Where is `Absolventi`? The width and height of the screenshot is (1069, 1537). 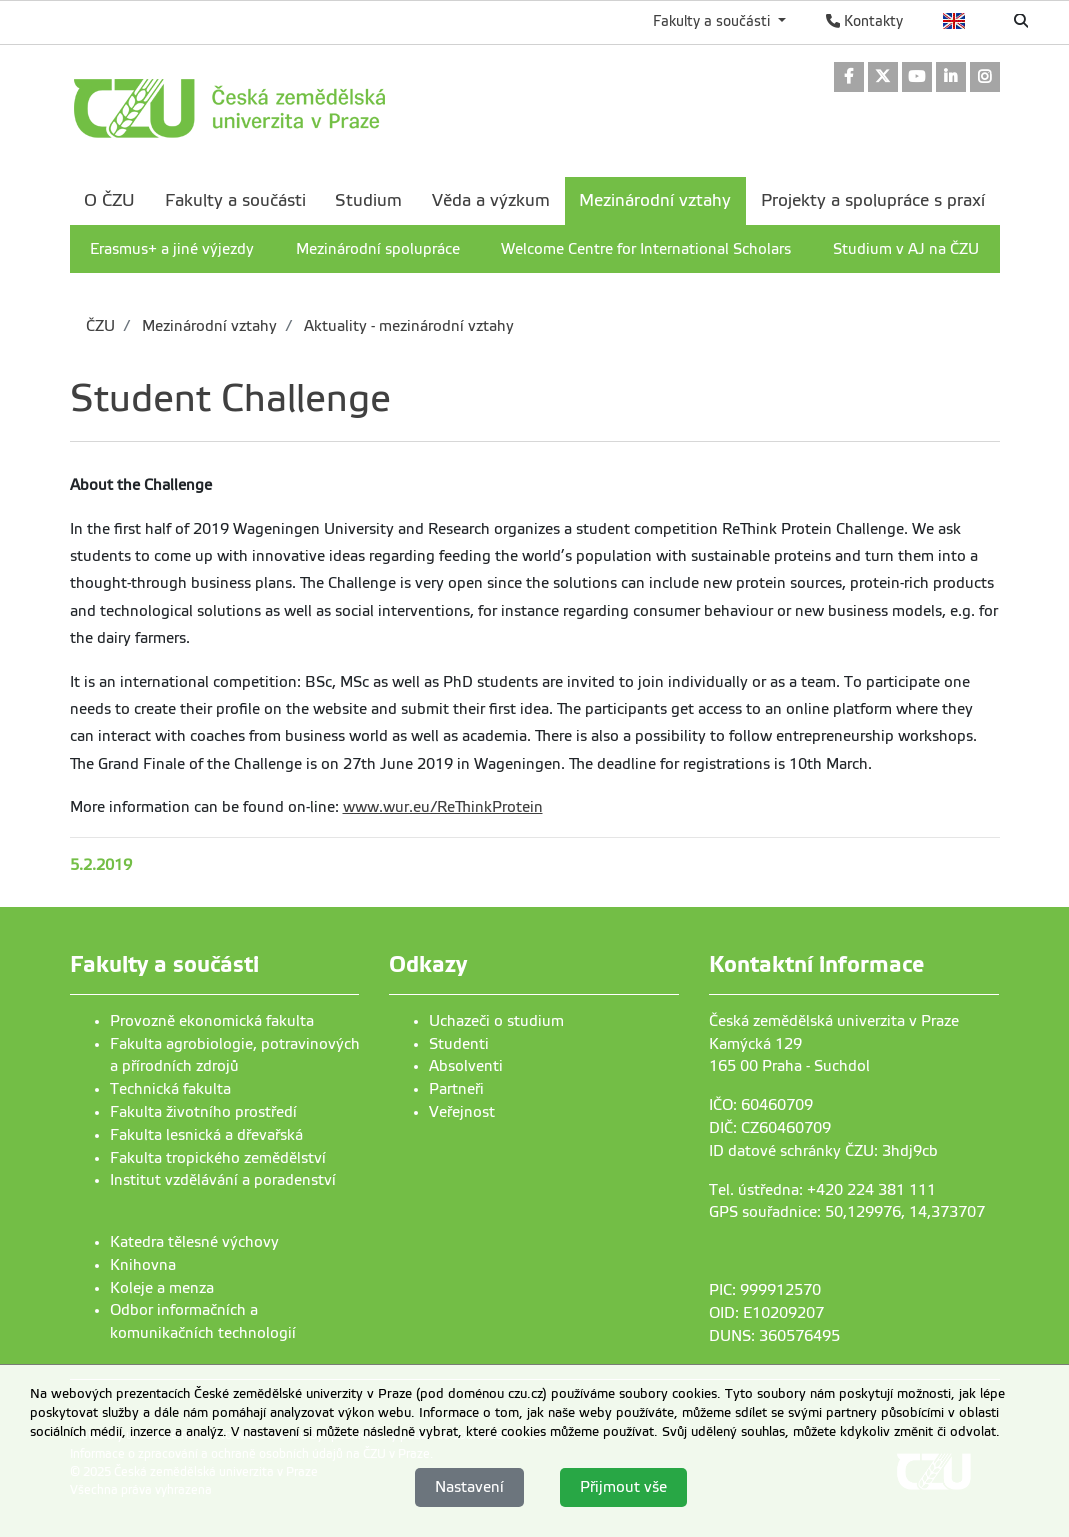
Absolventi is located at coordinates (466, 1066).